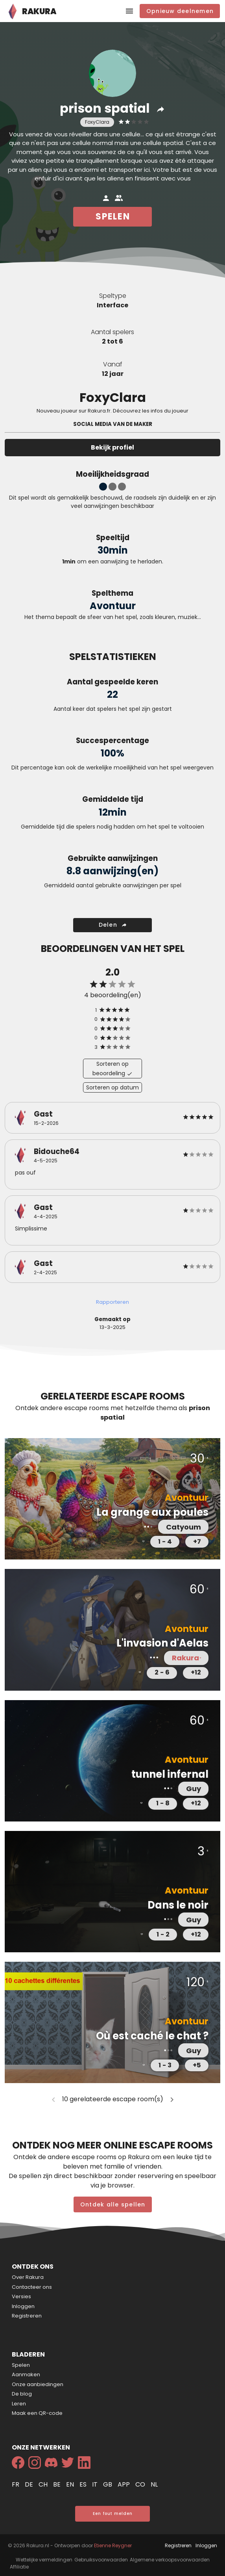 This screenshot has height=2576, width=225. I want to click on it, so click(95, 2484).